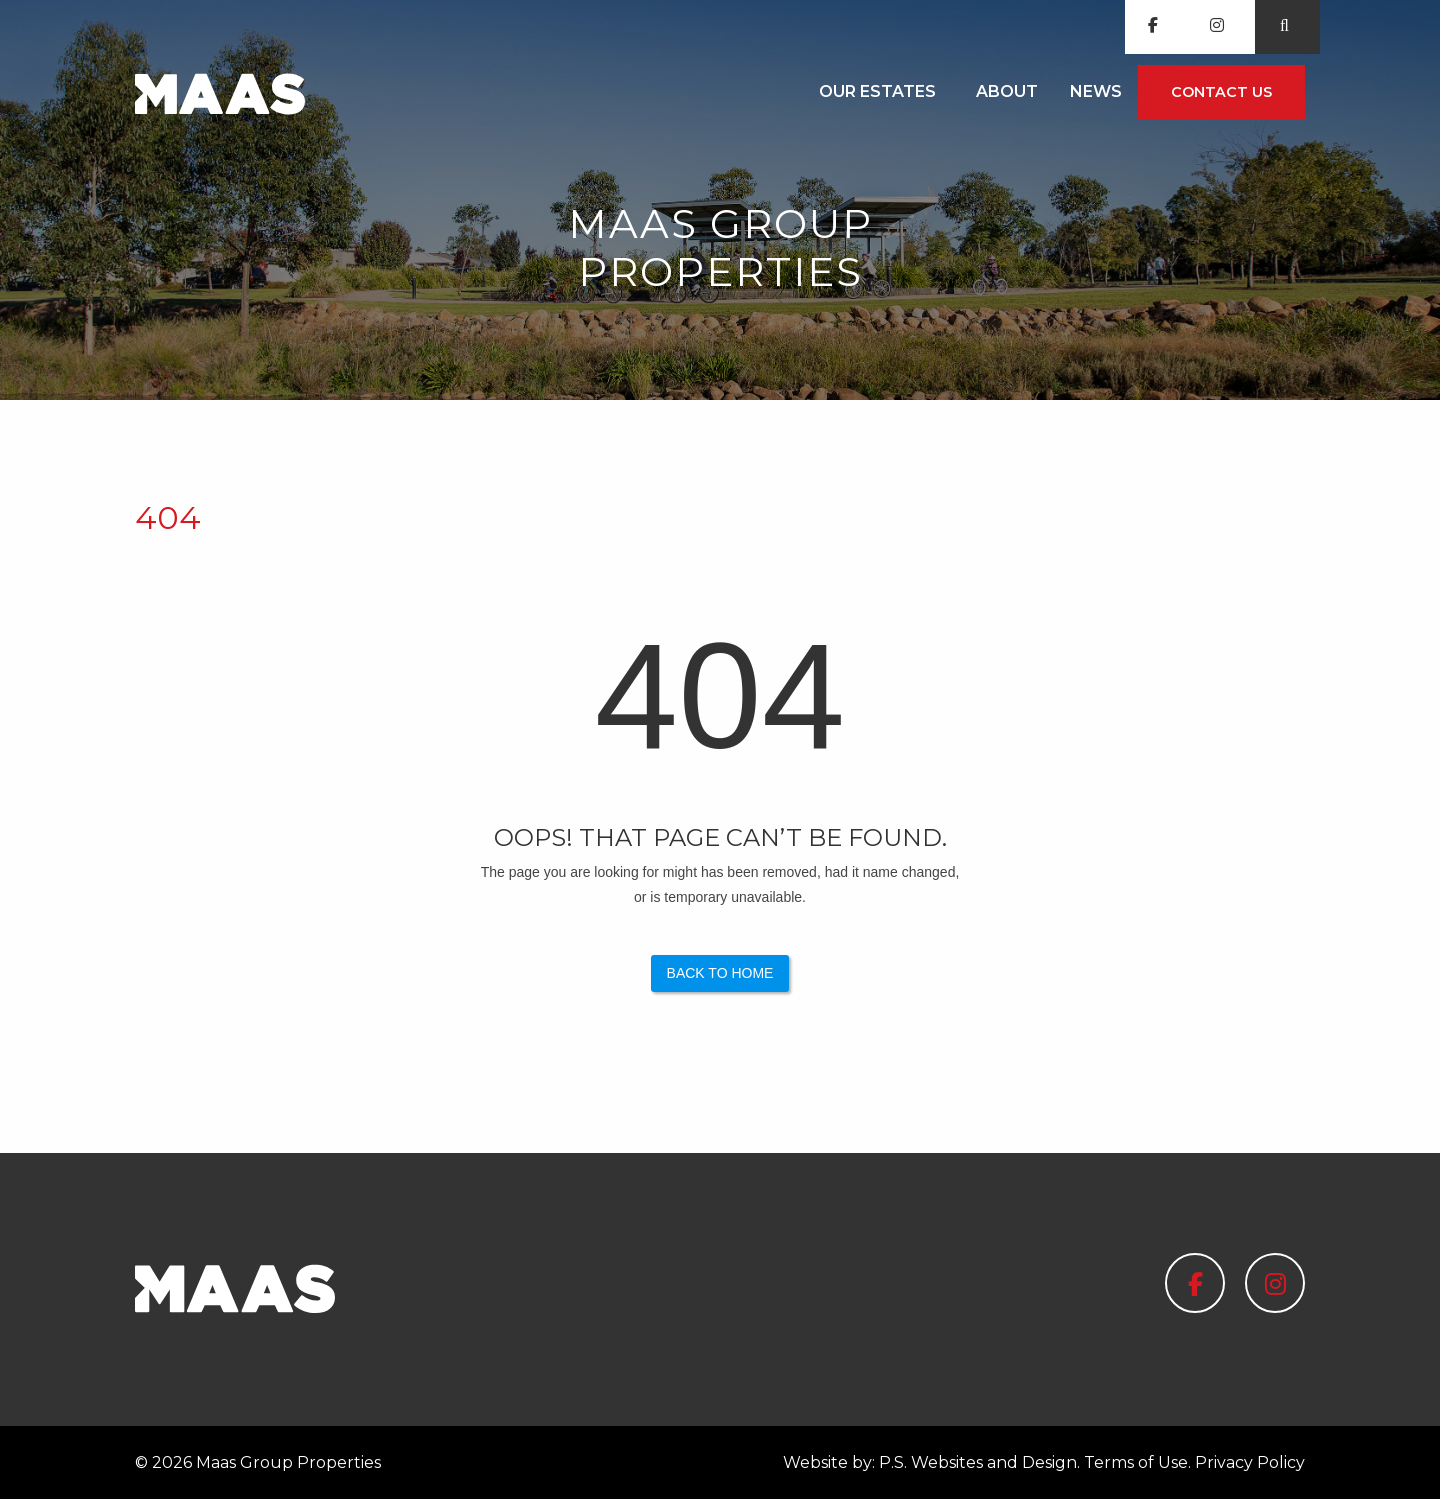 The width and height of the screenshot is (1440, 1499). I want to click on Contact us, so click(1221, 92).